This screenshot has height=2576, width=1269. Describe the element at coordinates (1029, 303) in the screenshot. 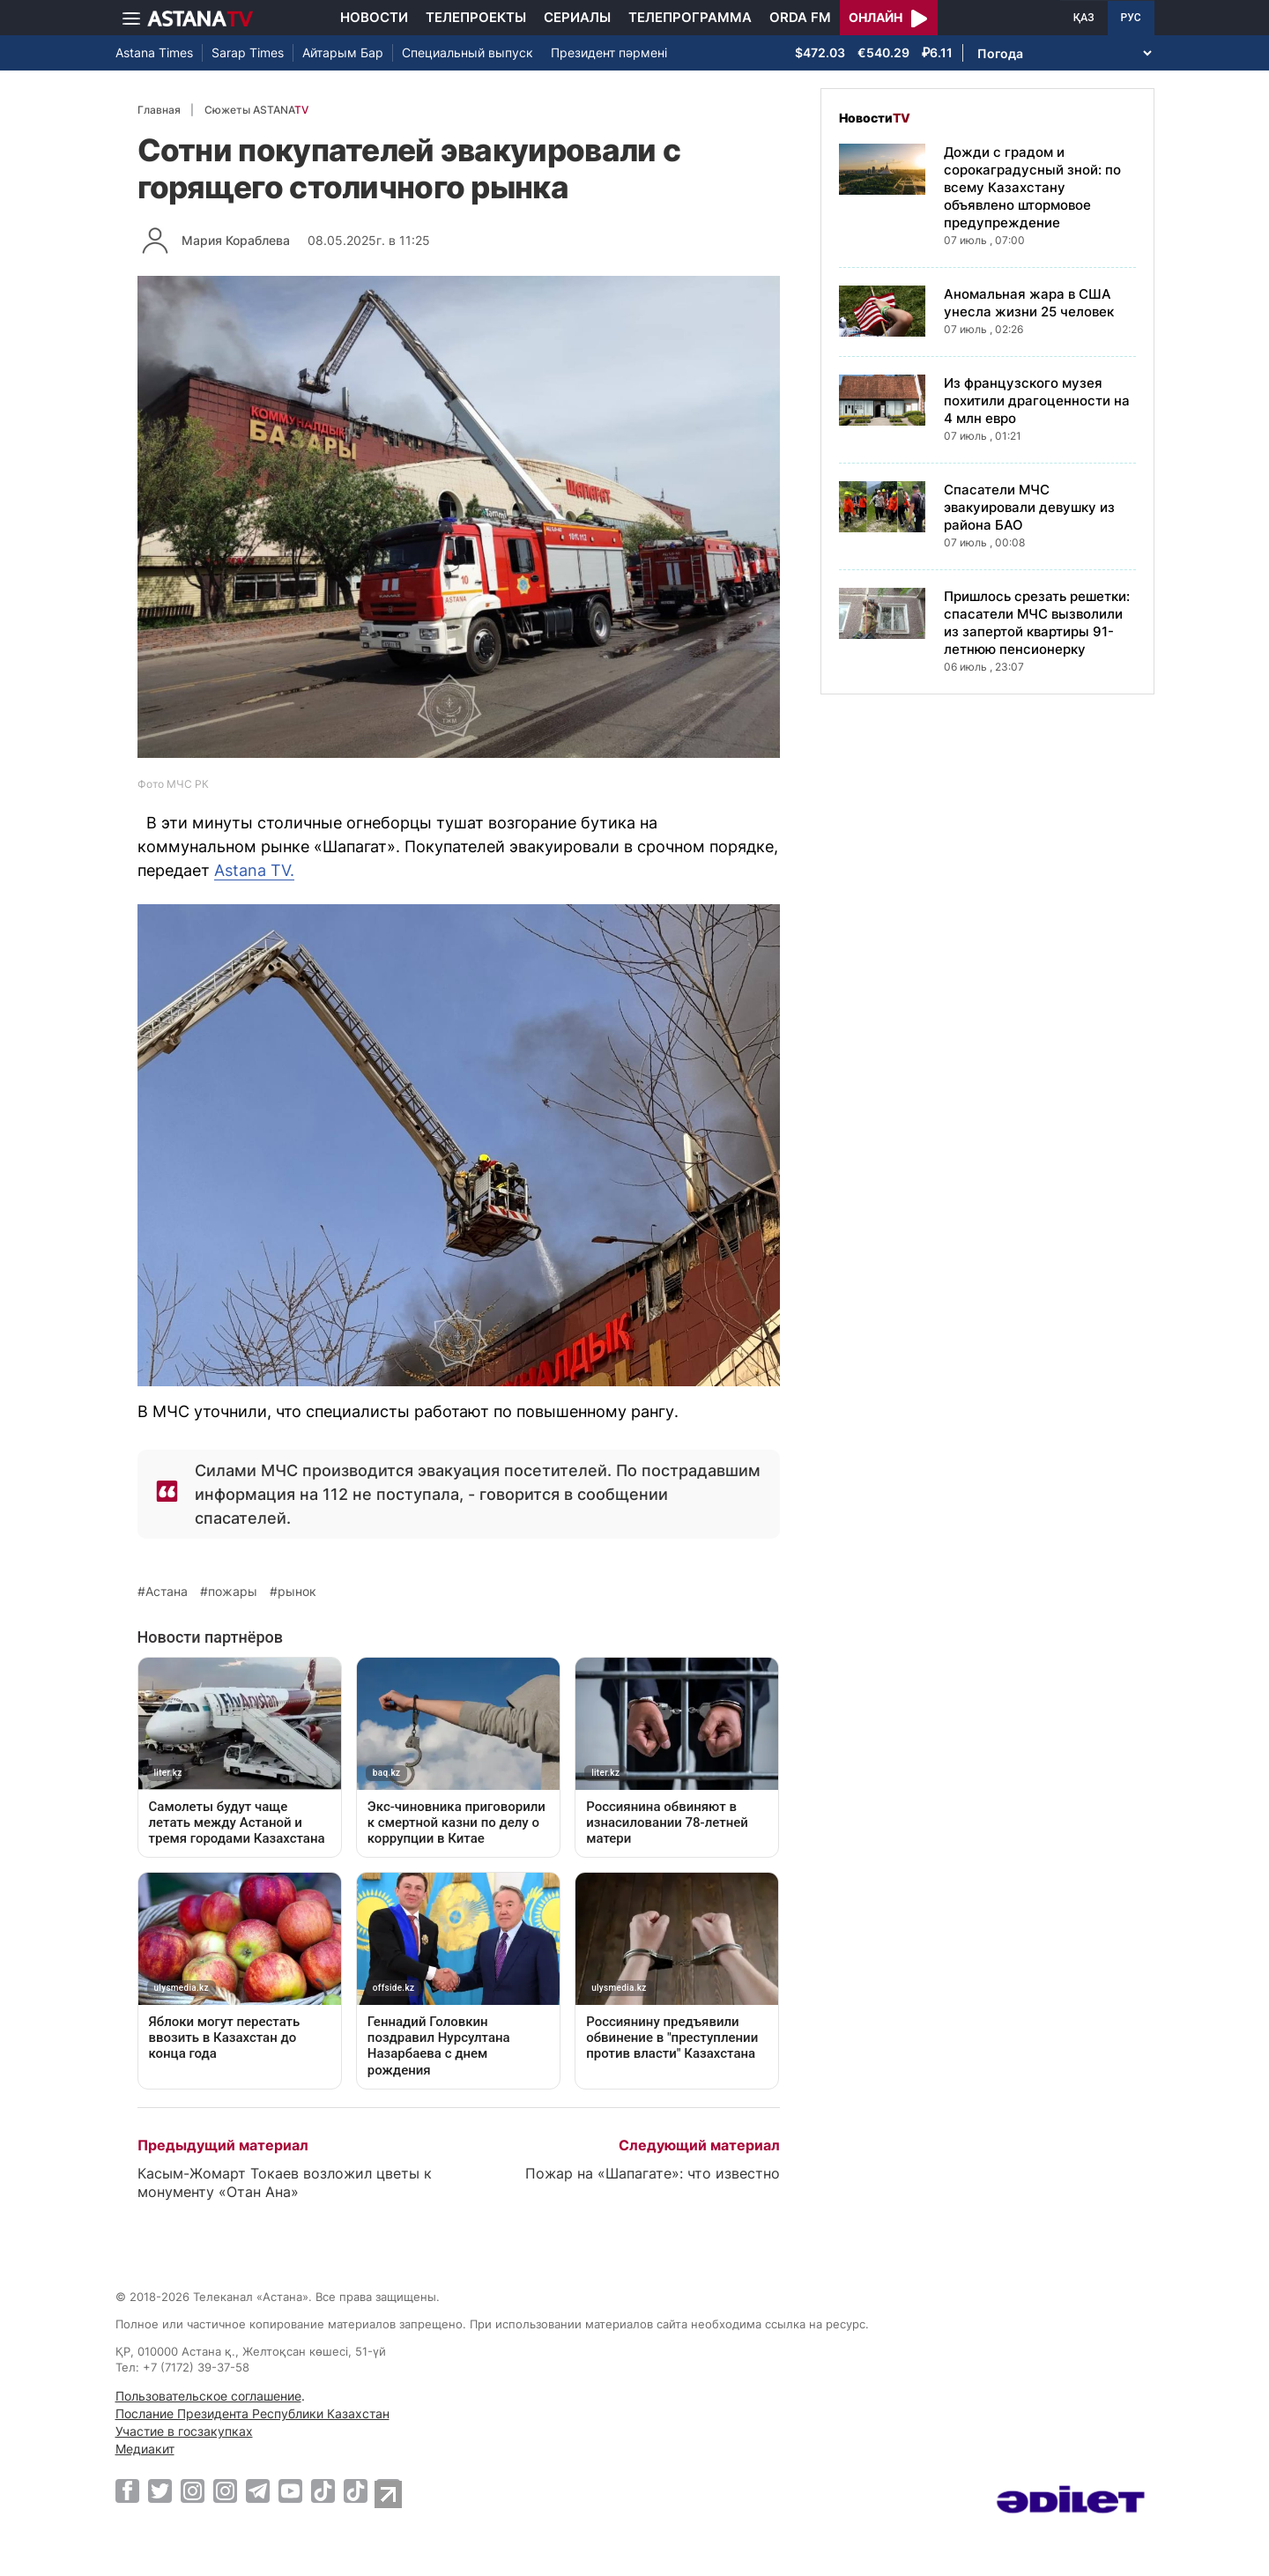

I see `Аномальная жара в США унесла жизни 25 человек` at that location.